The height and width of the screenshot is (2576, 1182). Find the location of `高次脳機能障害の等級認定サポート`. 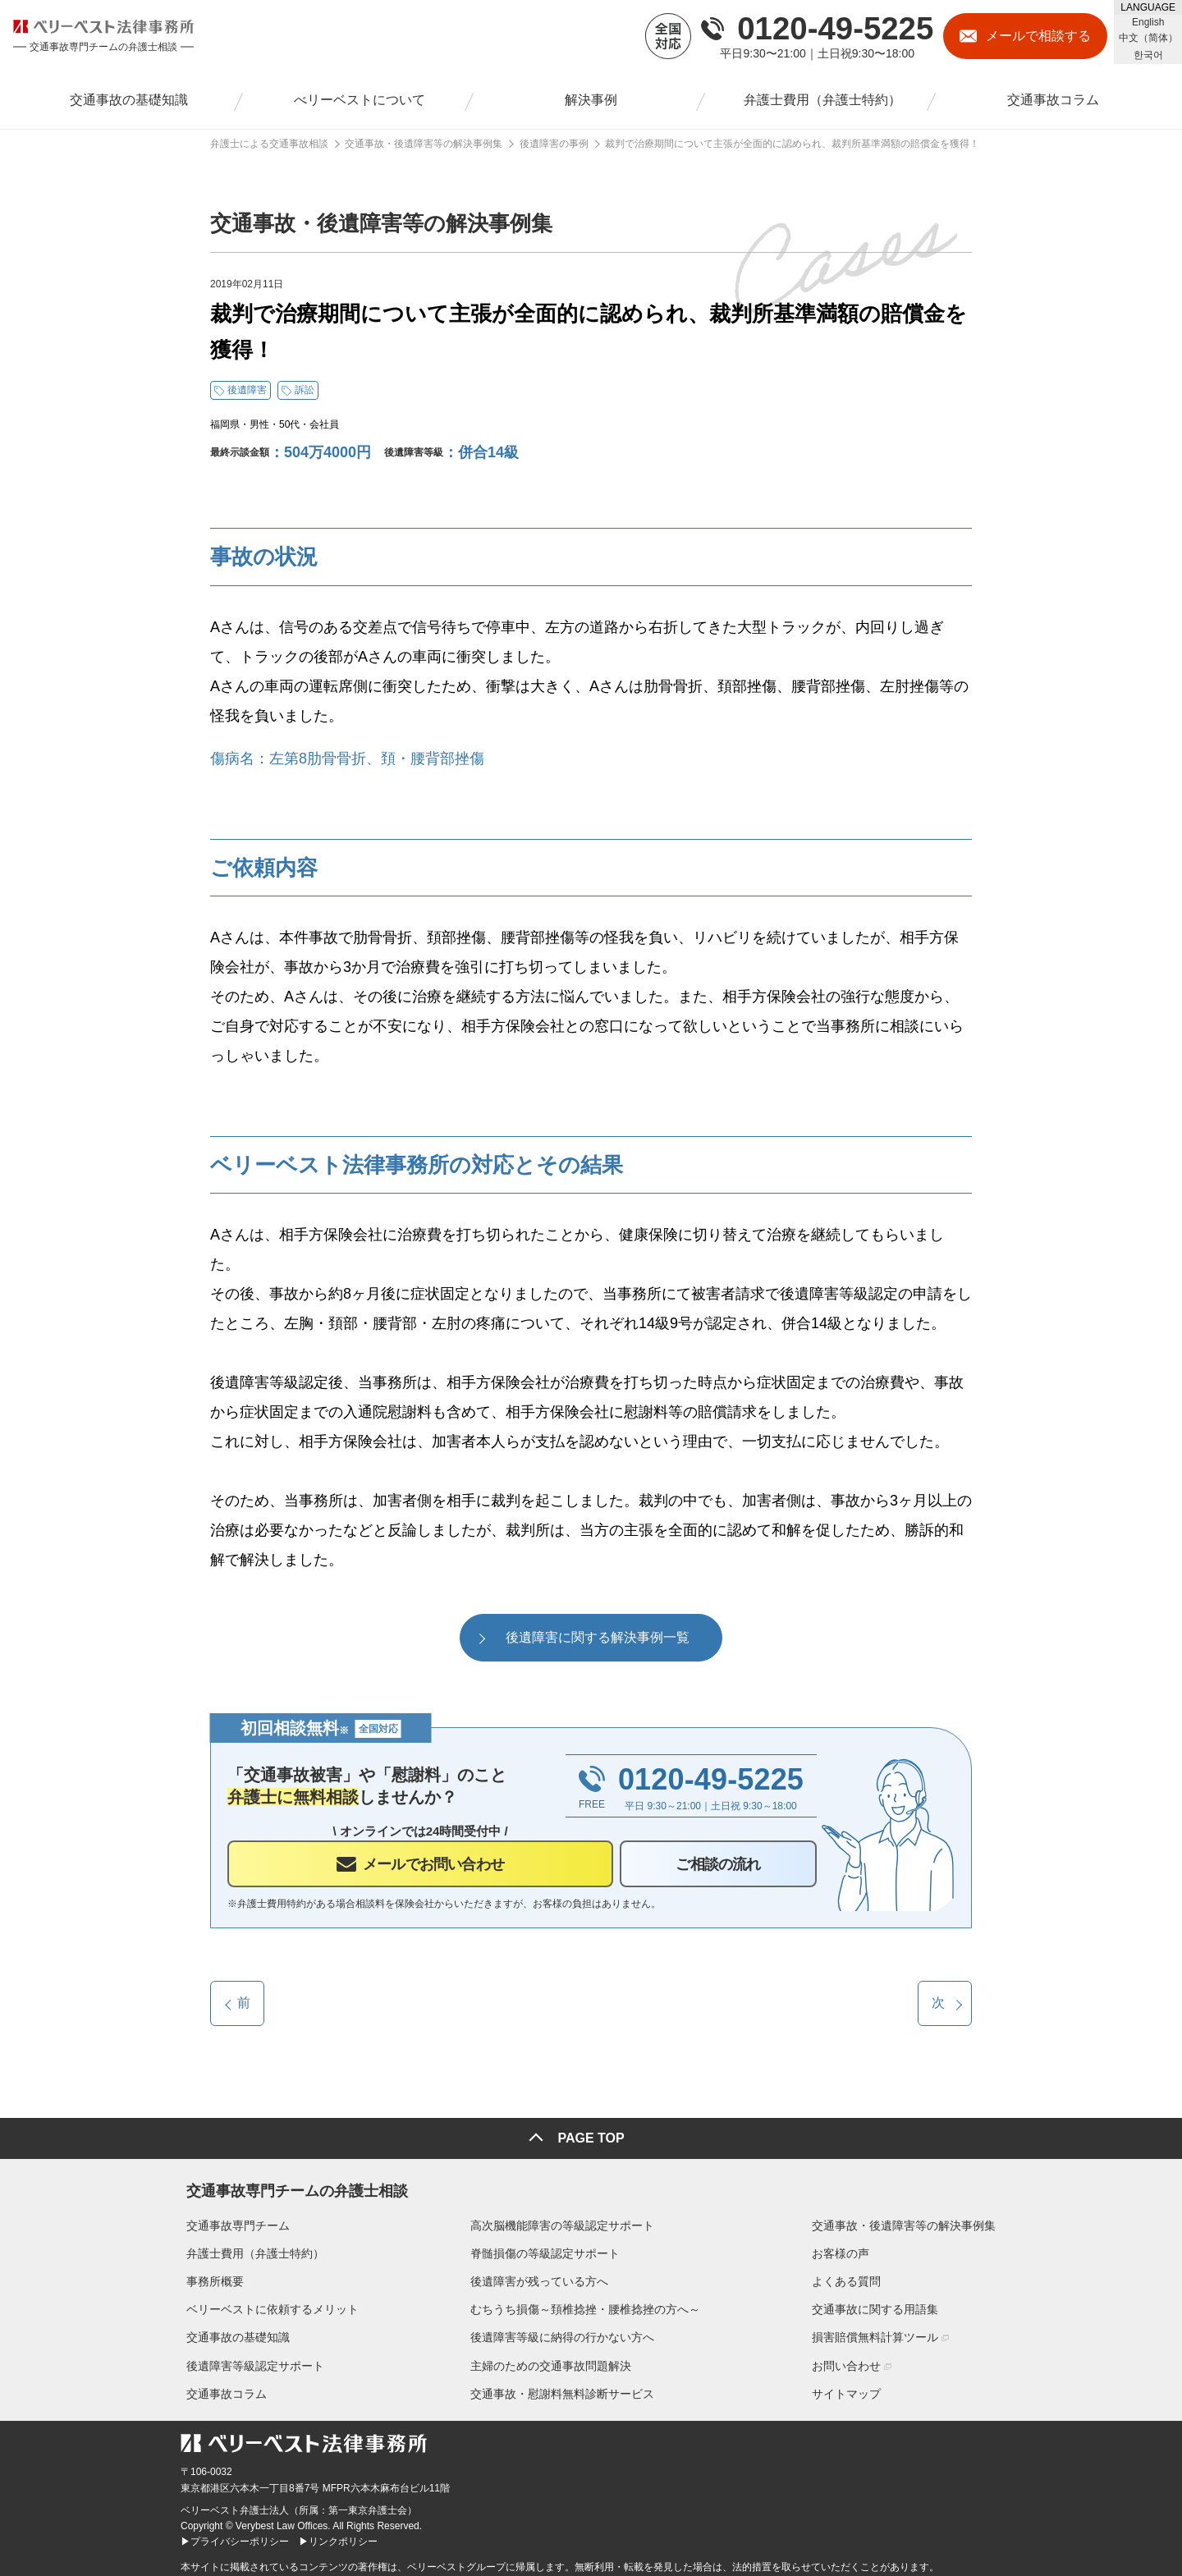

高次脳機能障害の等級認定サポート is located at coordinates (562, 2218).